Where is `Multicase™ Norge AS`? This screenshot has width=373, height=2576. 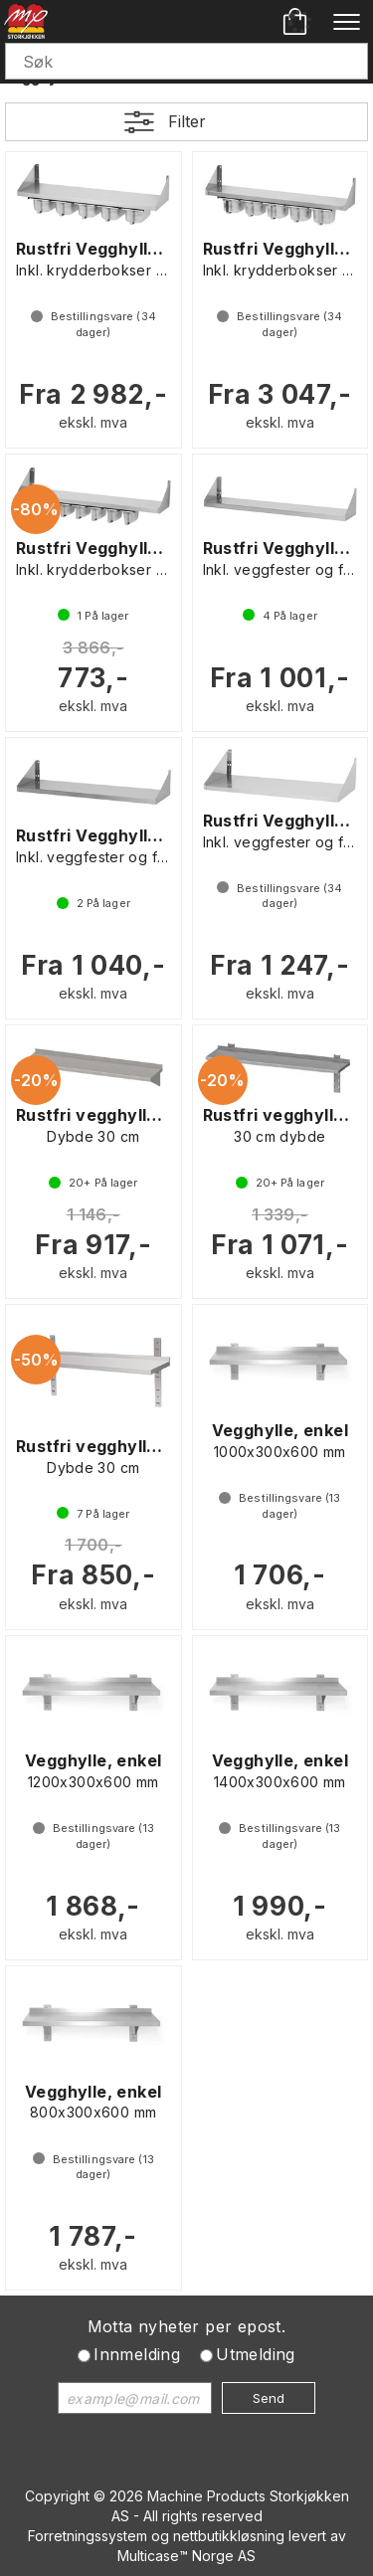 Multicase™ Norge AS is located at coordinates (186, 2555).